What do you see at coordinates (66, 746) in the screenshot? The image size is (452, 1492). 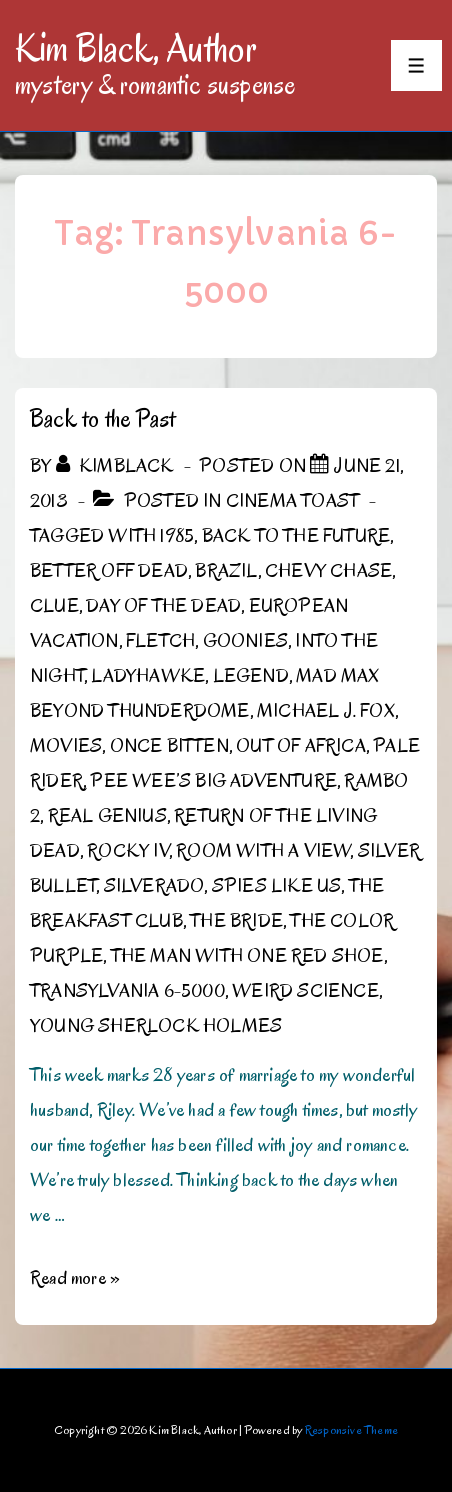 I see `Movies` at bounding box center [66, 746].